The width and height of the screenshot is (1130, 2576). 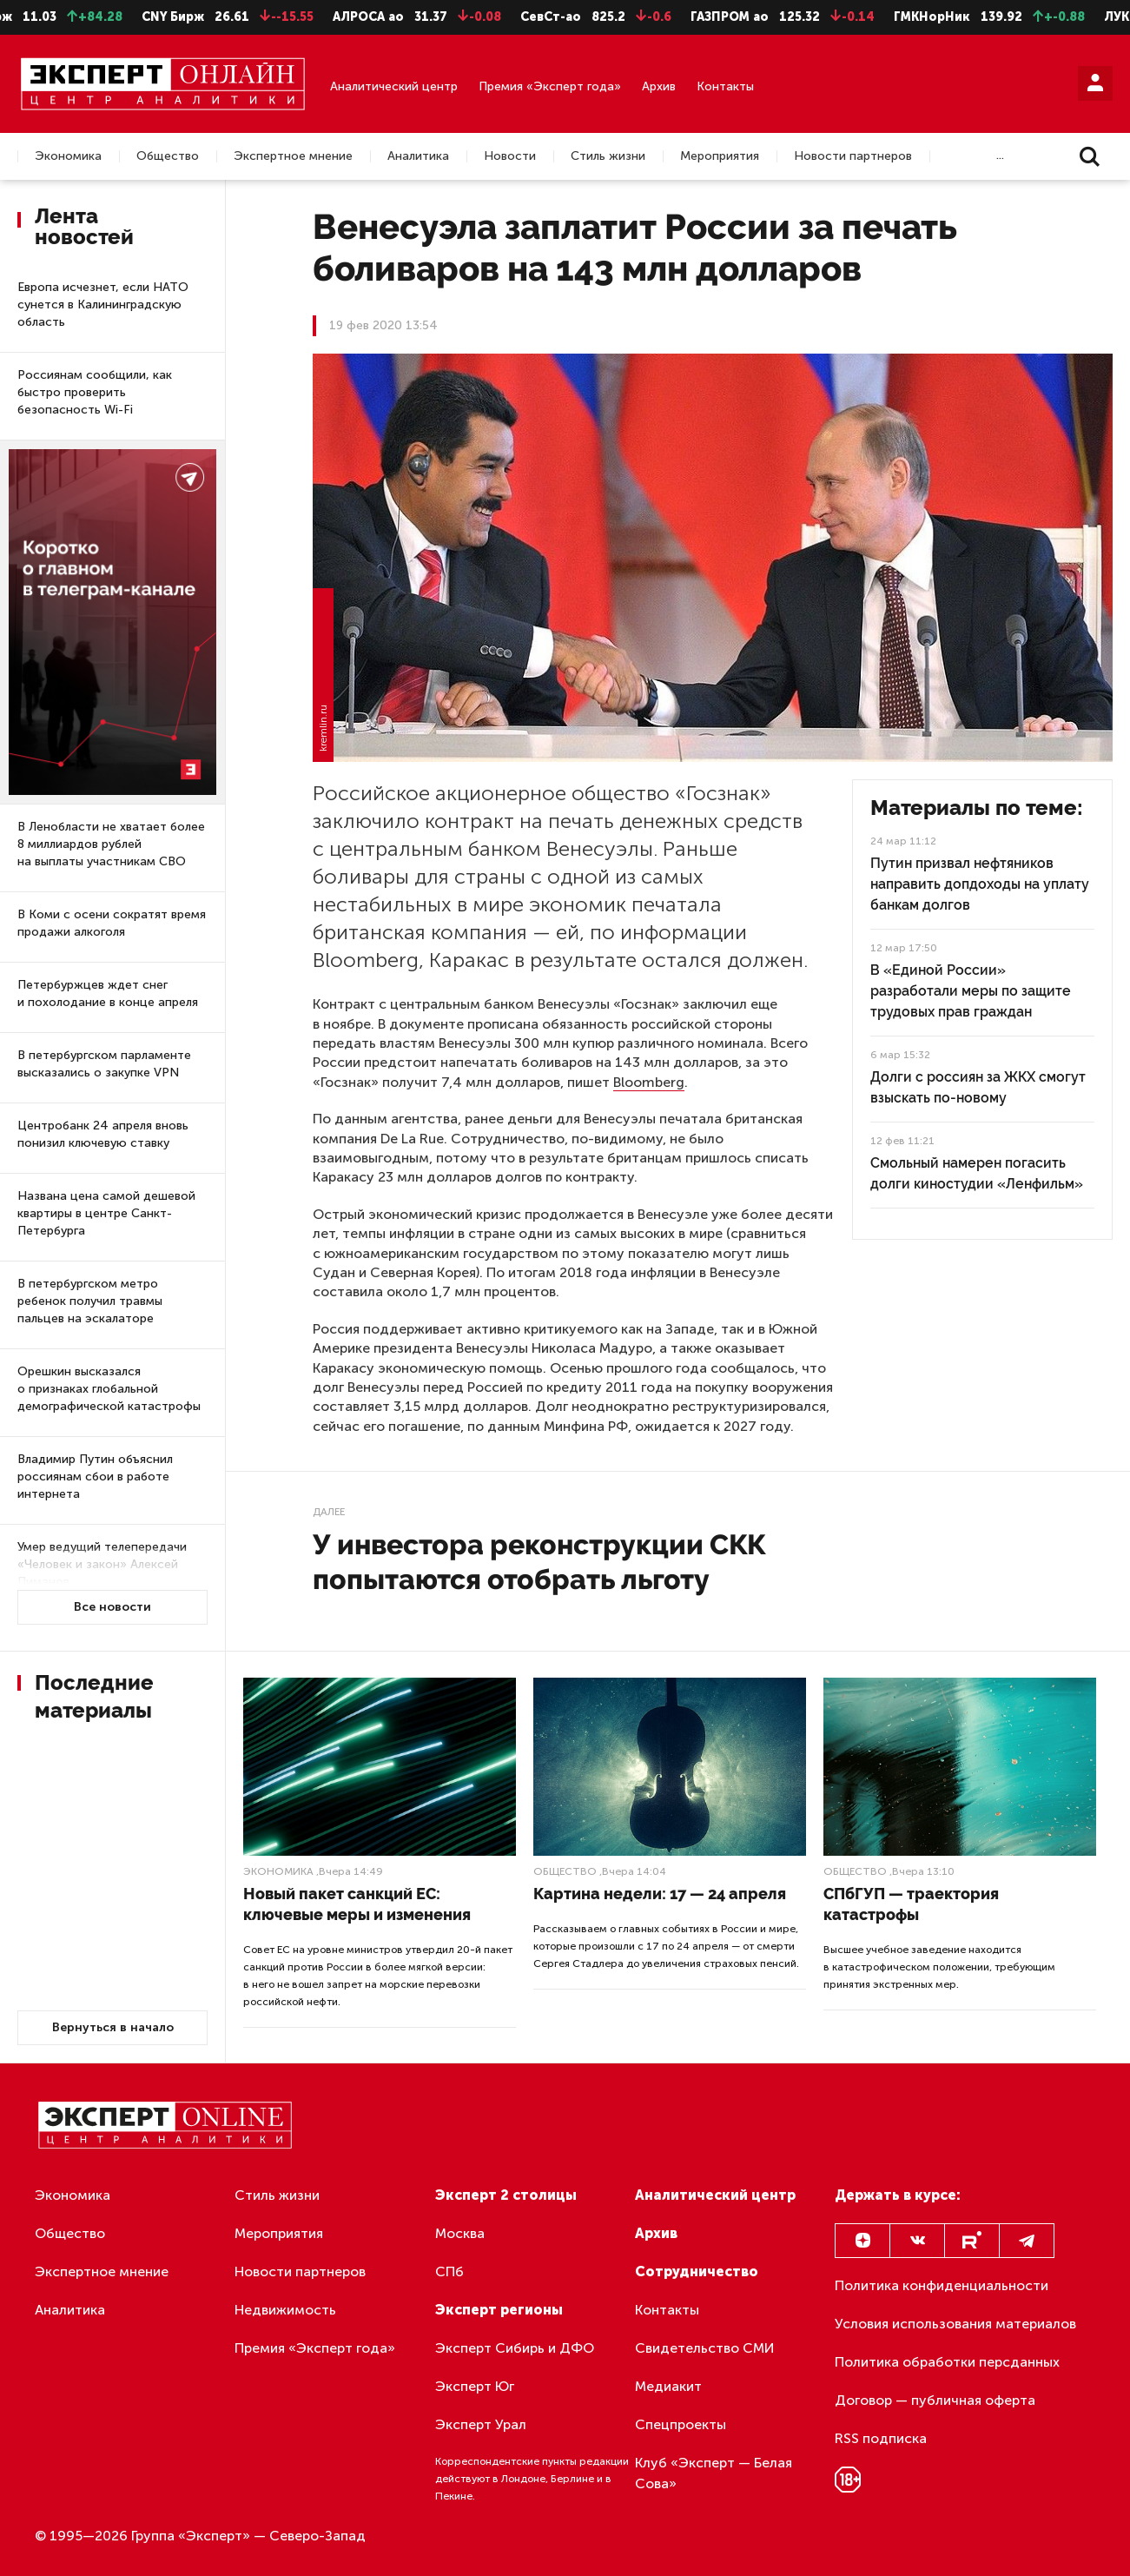 I want to click on Экспертное мнение, so click(x=293, y=156).